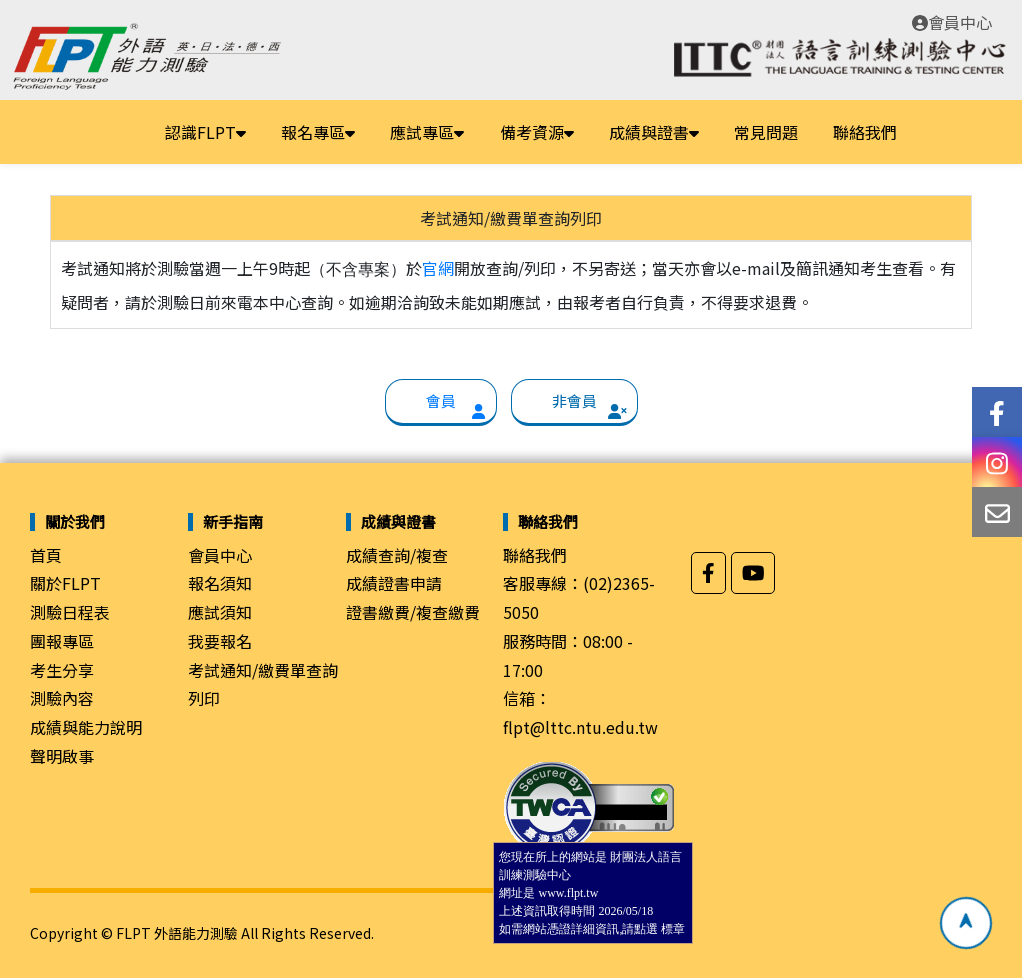 This screenshot has height=978, width=1022. What do you see at coordinates (318, 132) in the screenshot?
I see `報名專區` at bounding box center [318, 132].